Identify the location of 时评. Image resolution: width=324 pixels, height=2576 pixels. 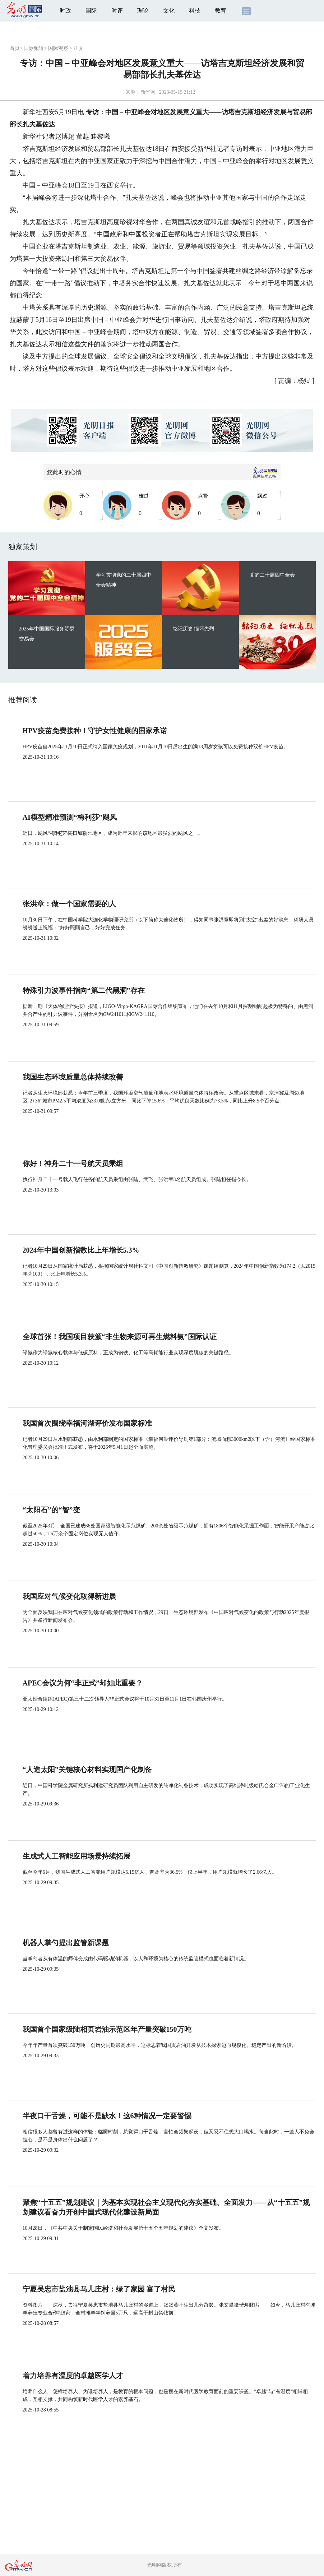
(117, 11).